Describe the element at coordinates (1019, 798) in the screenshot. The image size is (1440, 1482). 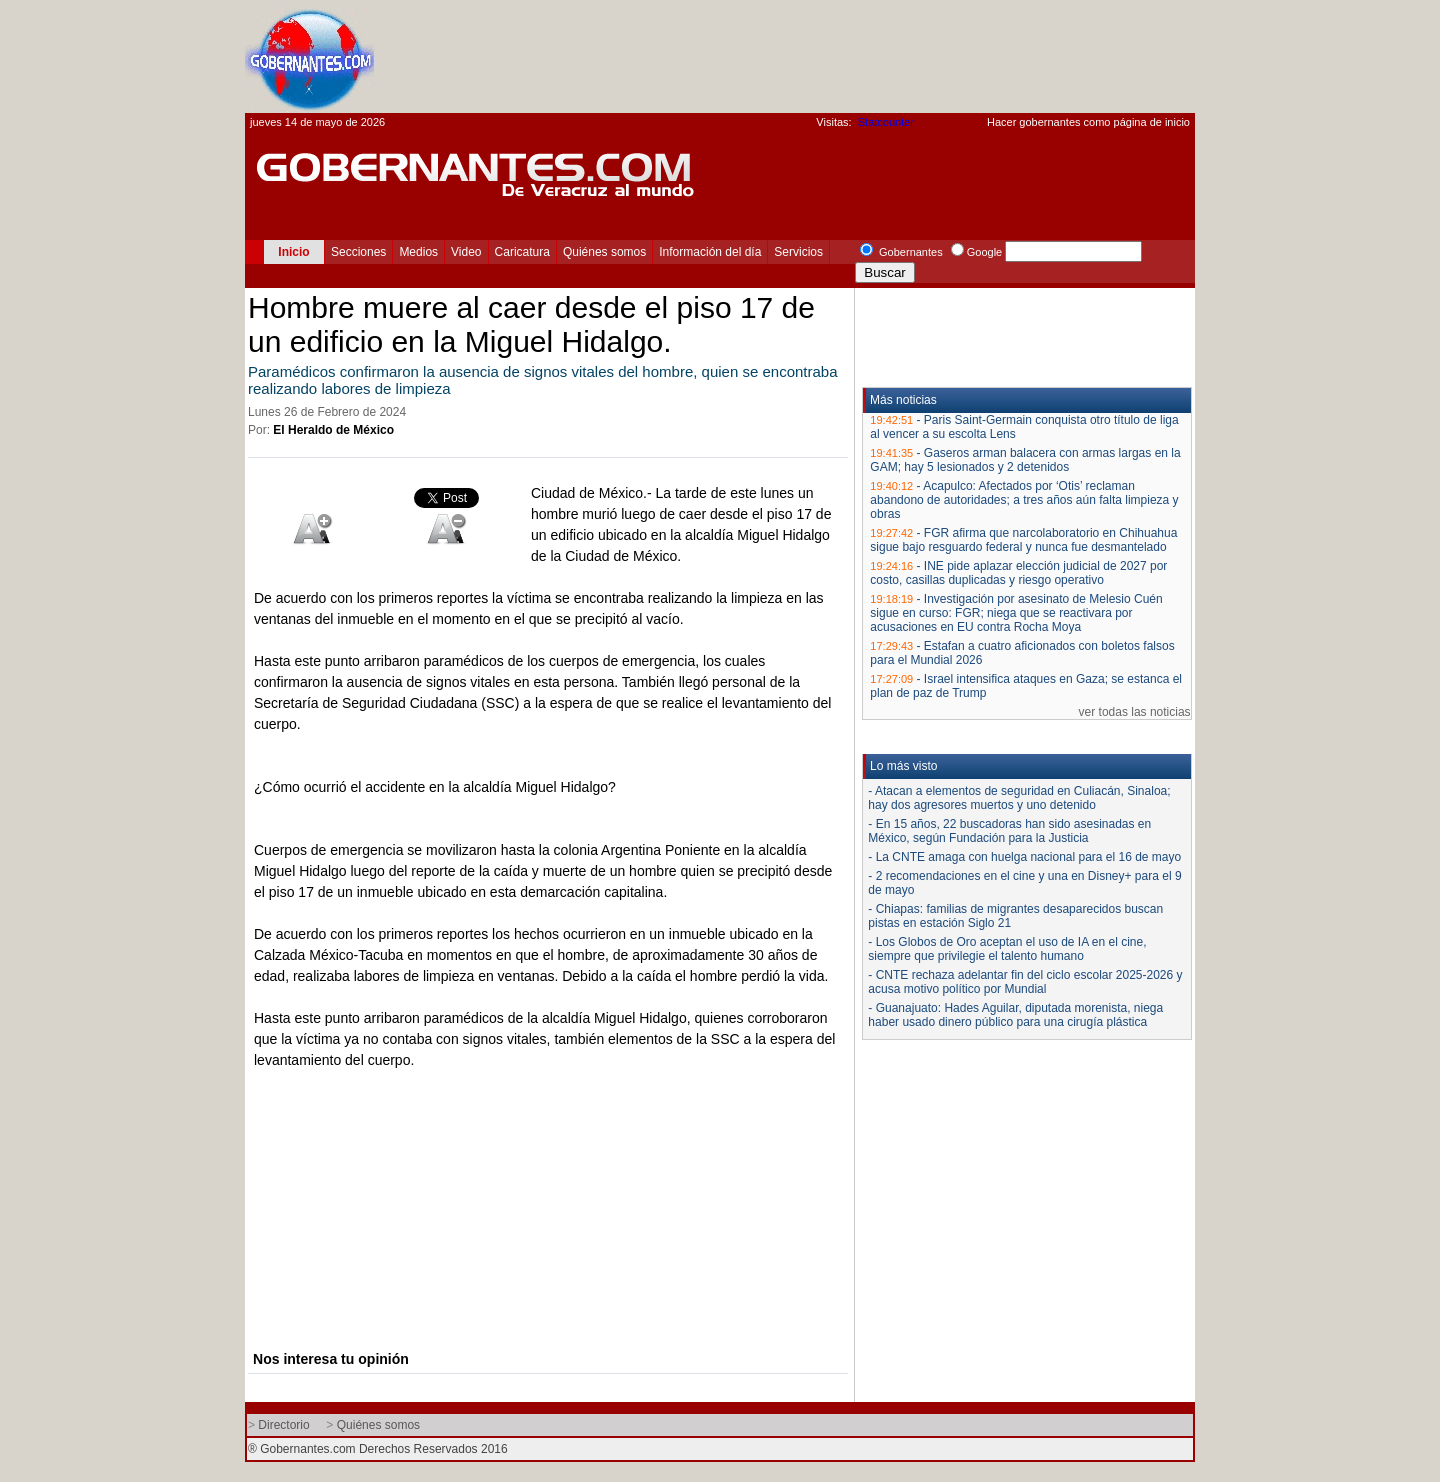
I see `- Atacan a elementos de seguridad en Culiacán, Sinaloa; hay dos agresores muertos y uno detenido` at that location.